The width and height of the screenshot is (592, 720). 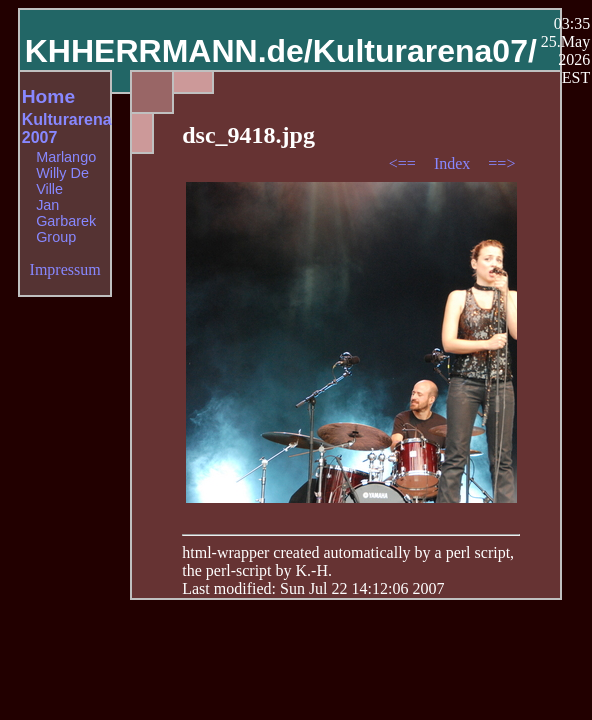 What do you see at coordinates (66, 221) in the screenshot?
I see `Jan Garbarek Group` at bounding box center [66, 221].